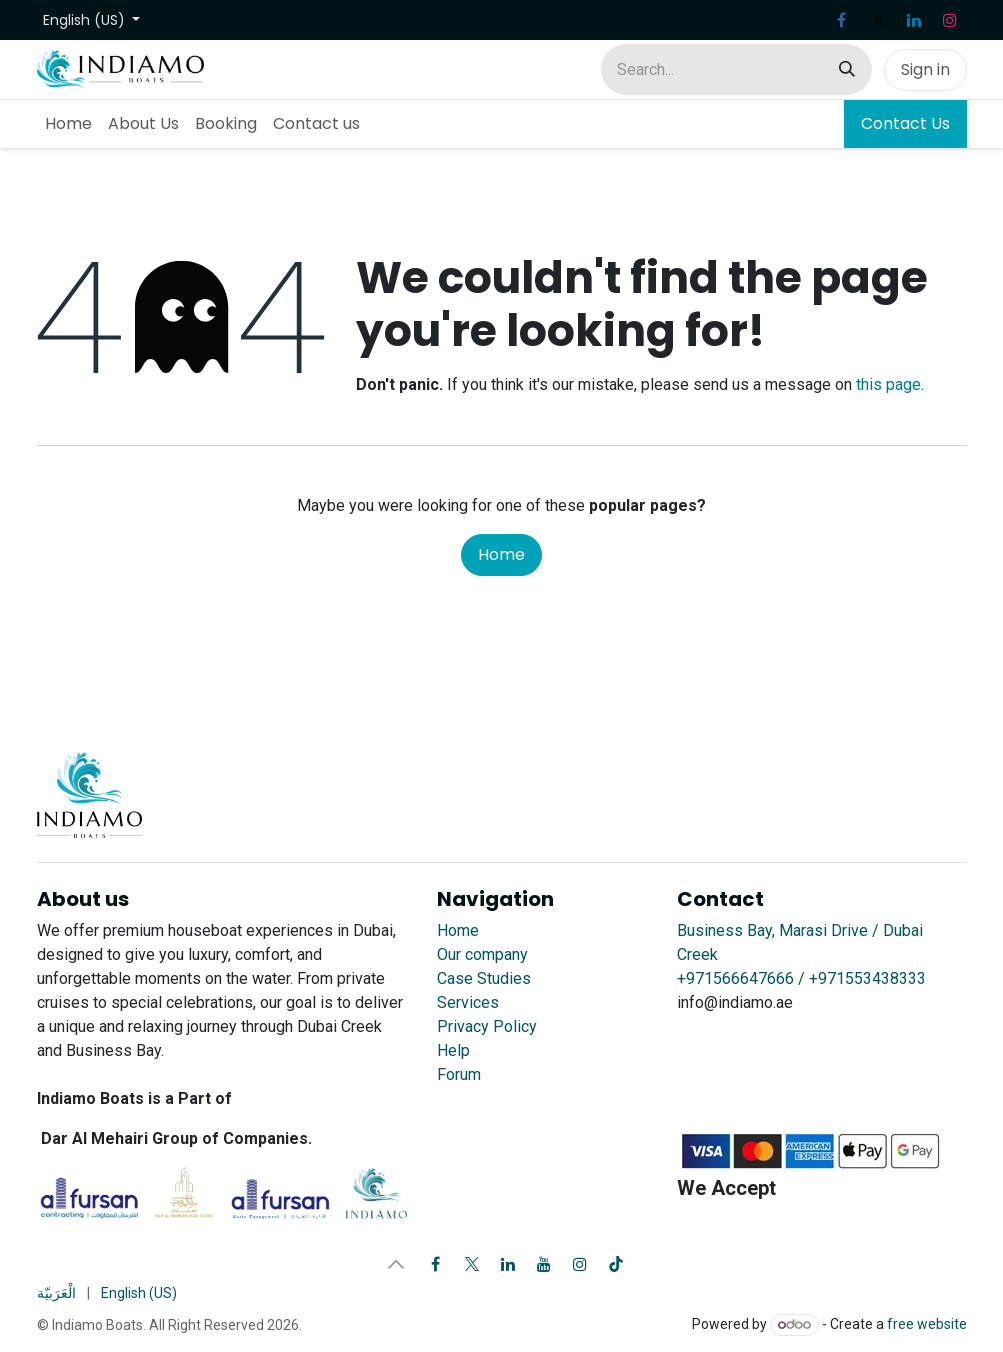 This screenshot has height=1352, width=1003. I want to click on [X], so click(878, 20).